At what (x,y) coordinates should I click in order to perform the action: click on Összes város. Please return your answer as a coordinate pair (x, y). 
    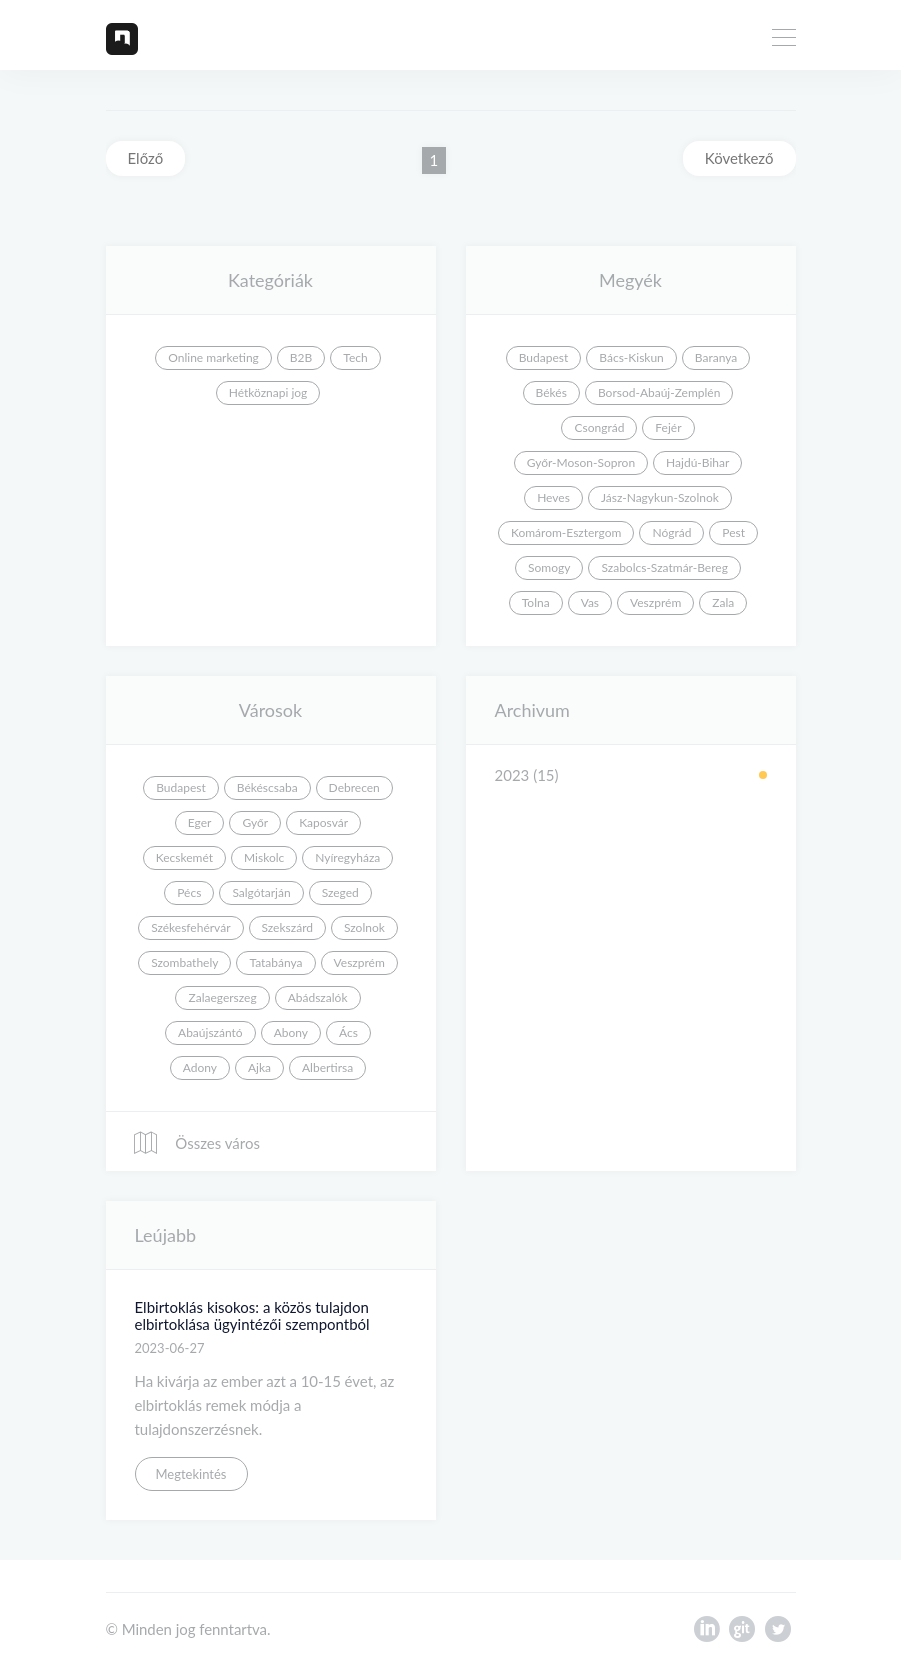
    Looking at the image, I should click on (196, 1143).